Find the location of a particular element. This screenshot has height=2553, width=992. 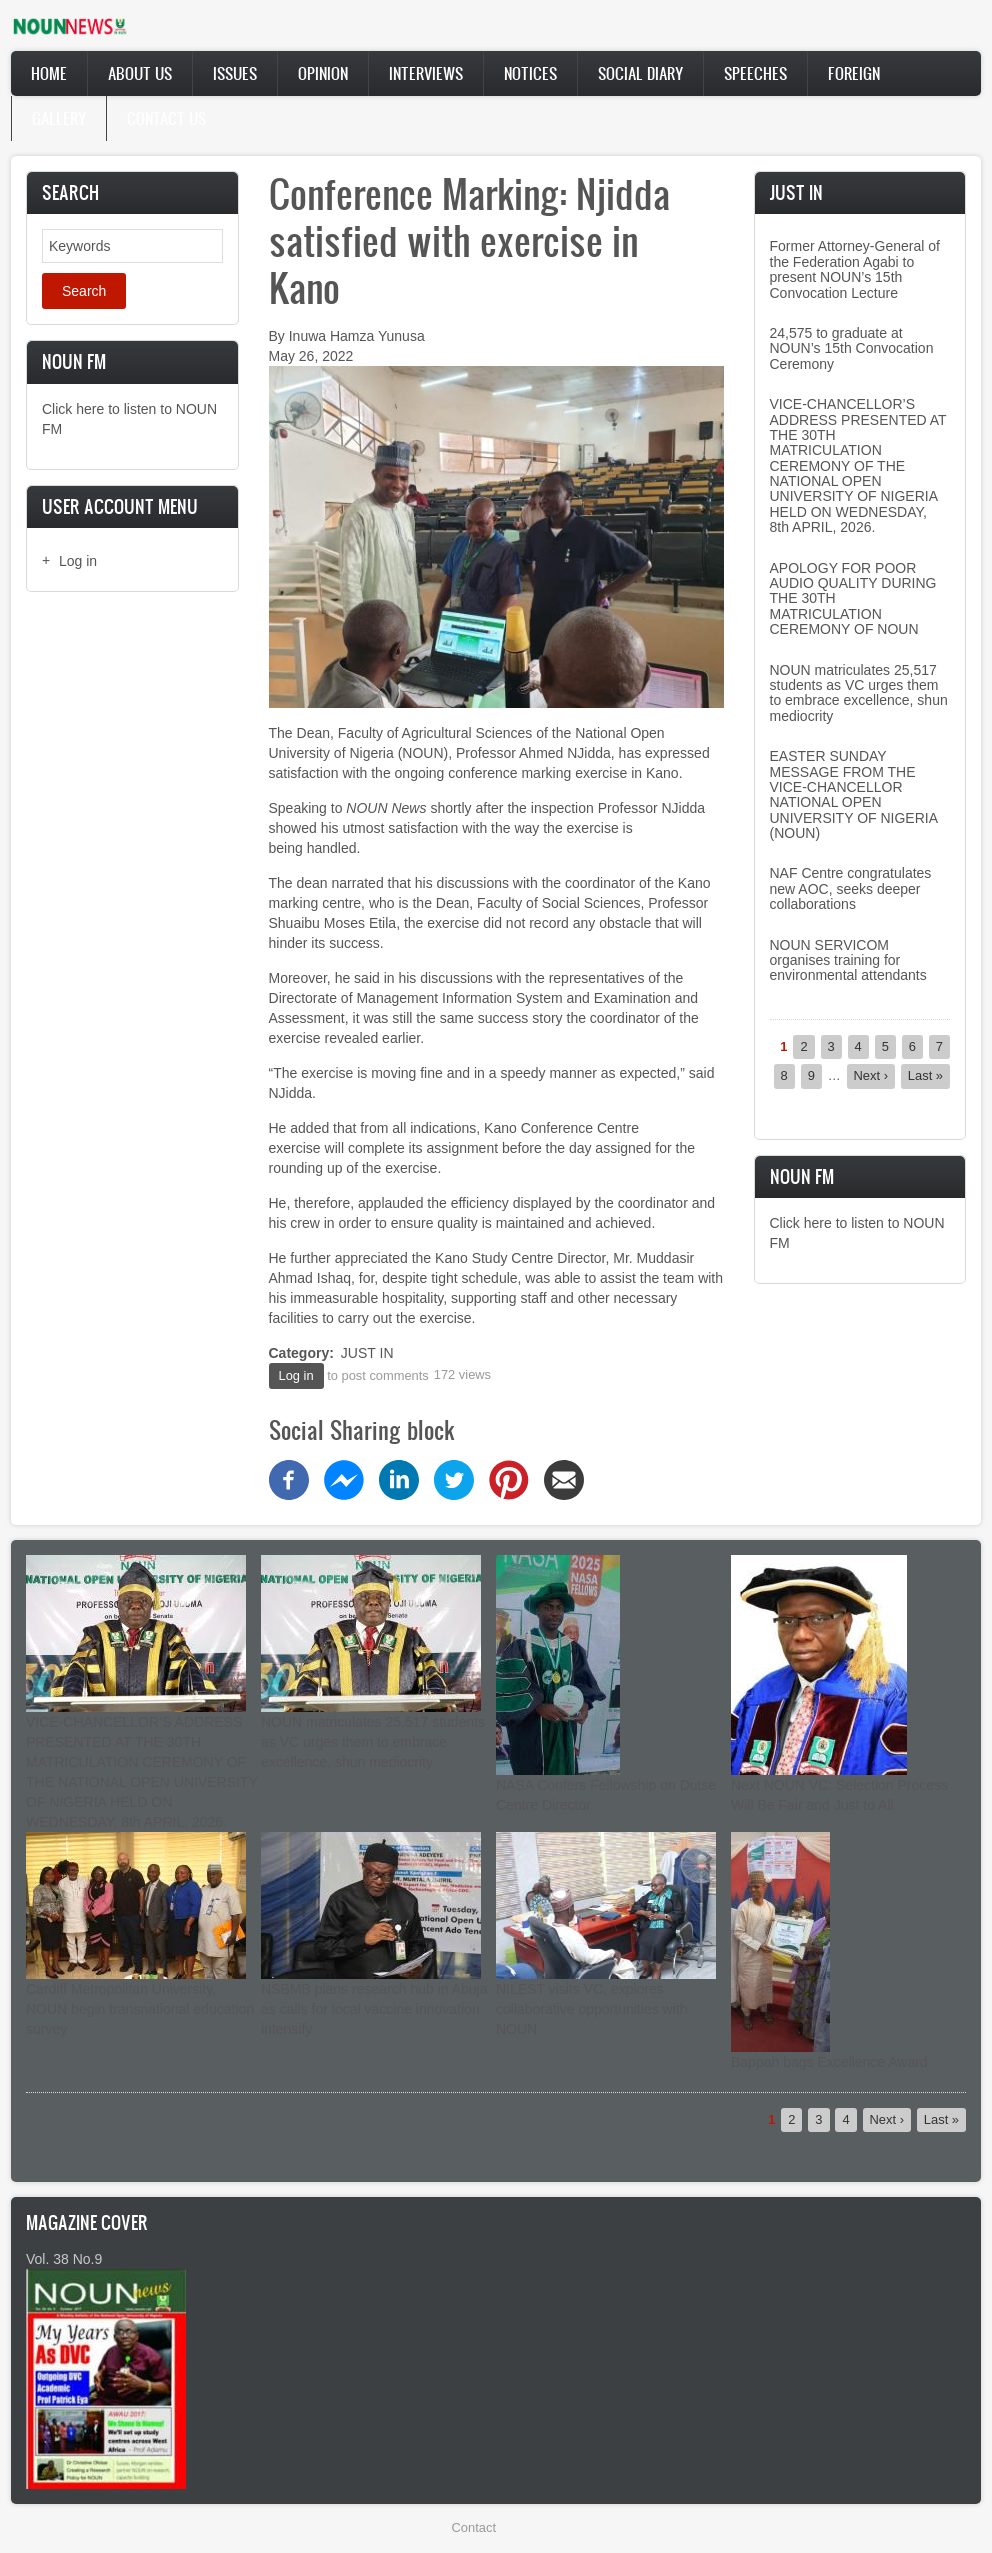

JUST IN is located at coordinates (367, 1353).